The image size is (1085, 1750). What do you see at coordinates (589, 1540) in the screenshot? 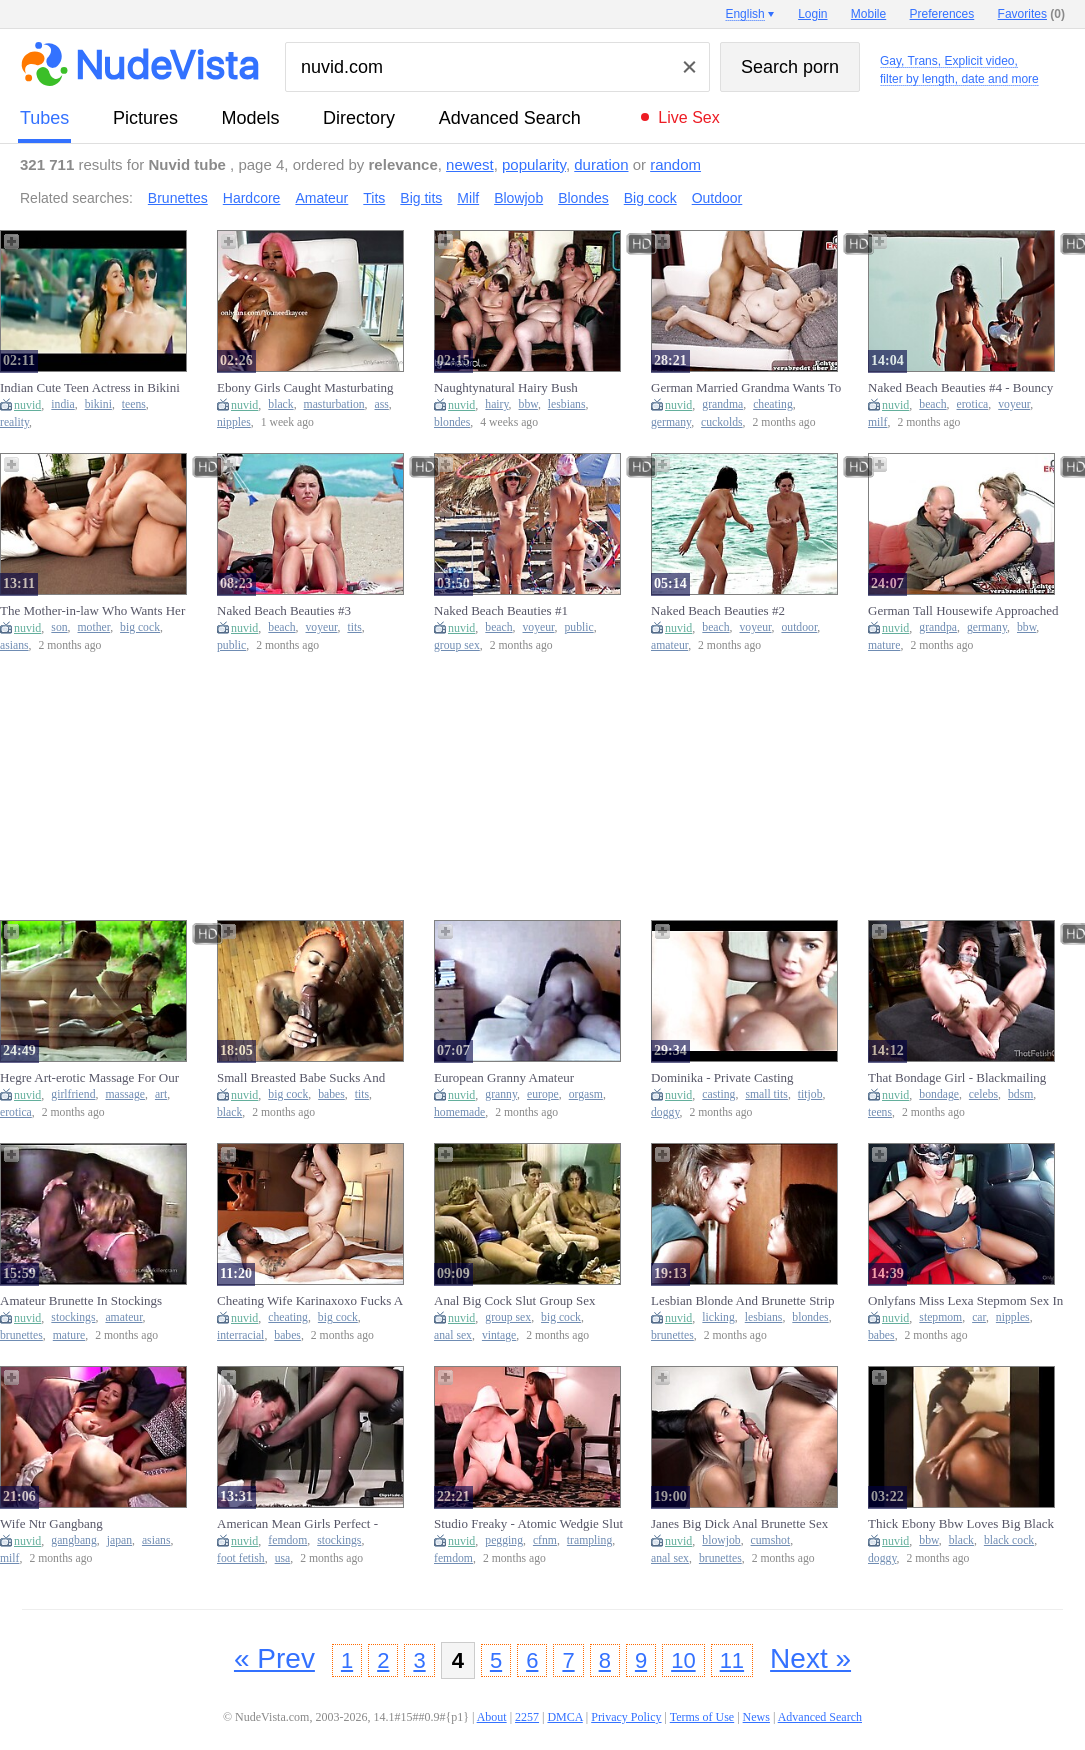
I see `trampling` at bounding box center [589, 1540].